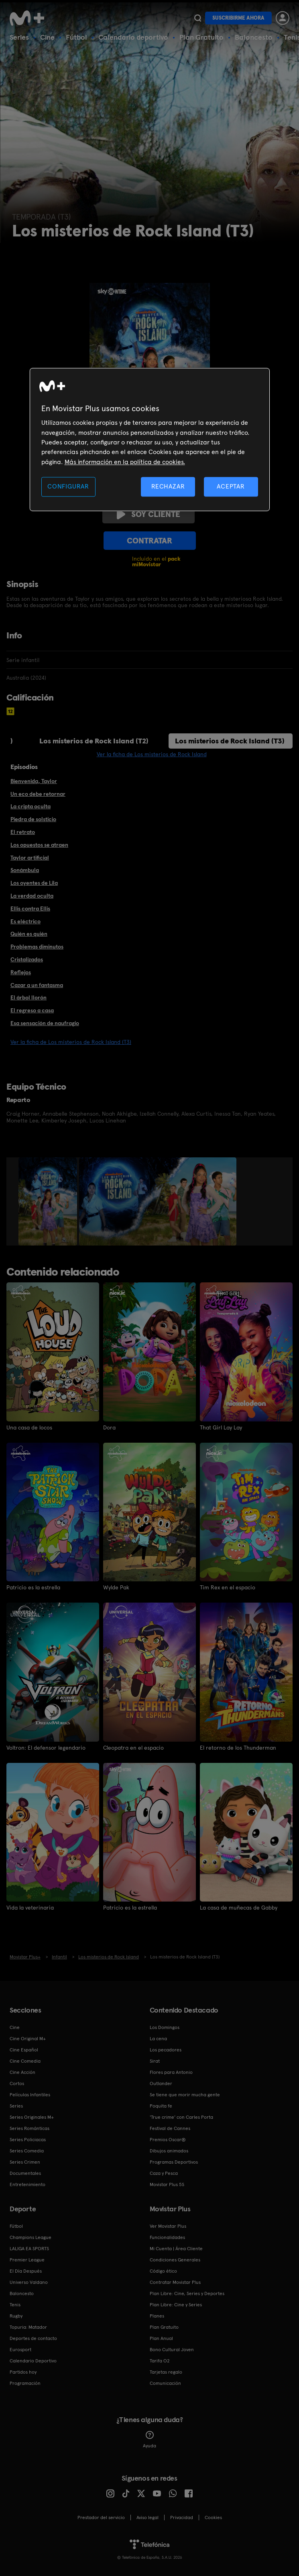  What do you see at coordinates (68, 487) in the screenshot?
I see `CONFIGURAR [CONFIGURAR, Abre el cuadro de diálogo del centro de preferencias.]` at bounding box center [68, 487].